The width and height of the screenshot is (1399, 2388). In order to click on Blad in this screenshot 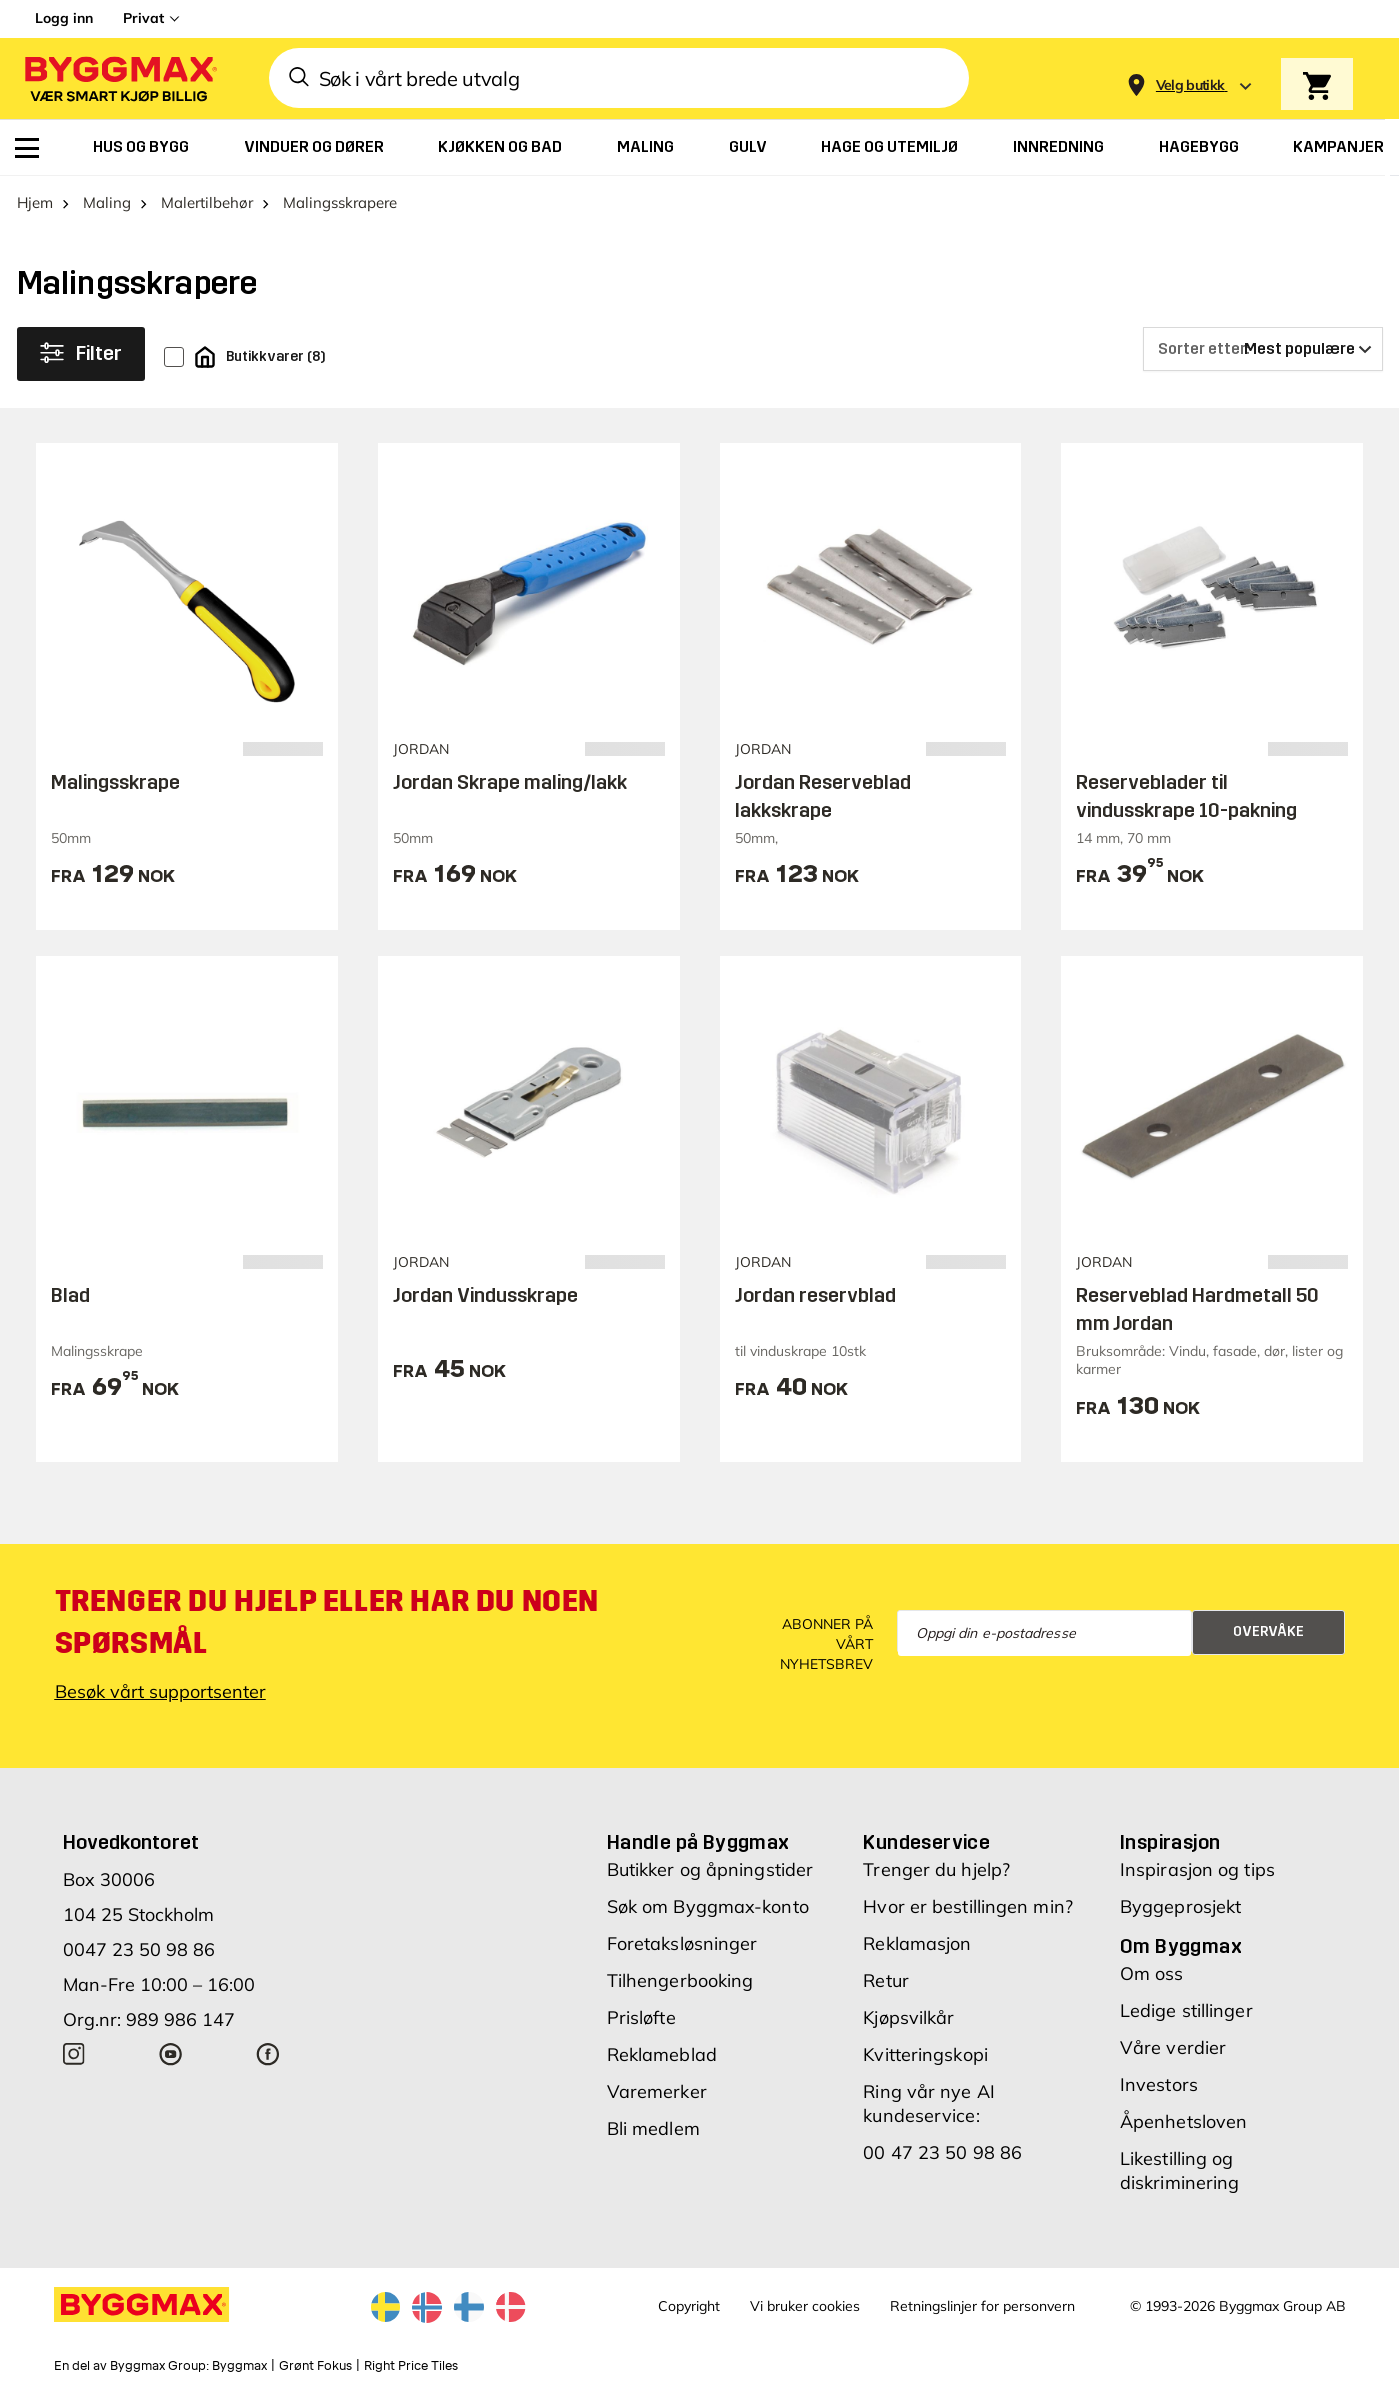, I will do `click(70, 1295)`.